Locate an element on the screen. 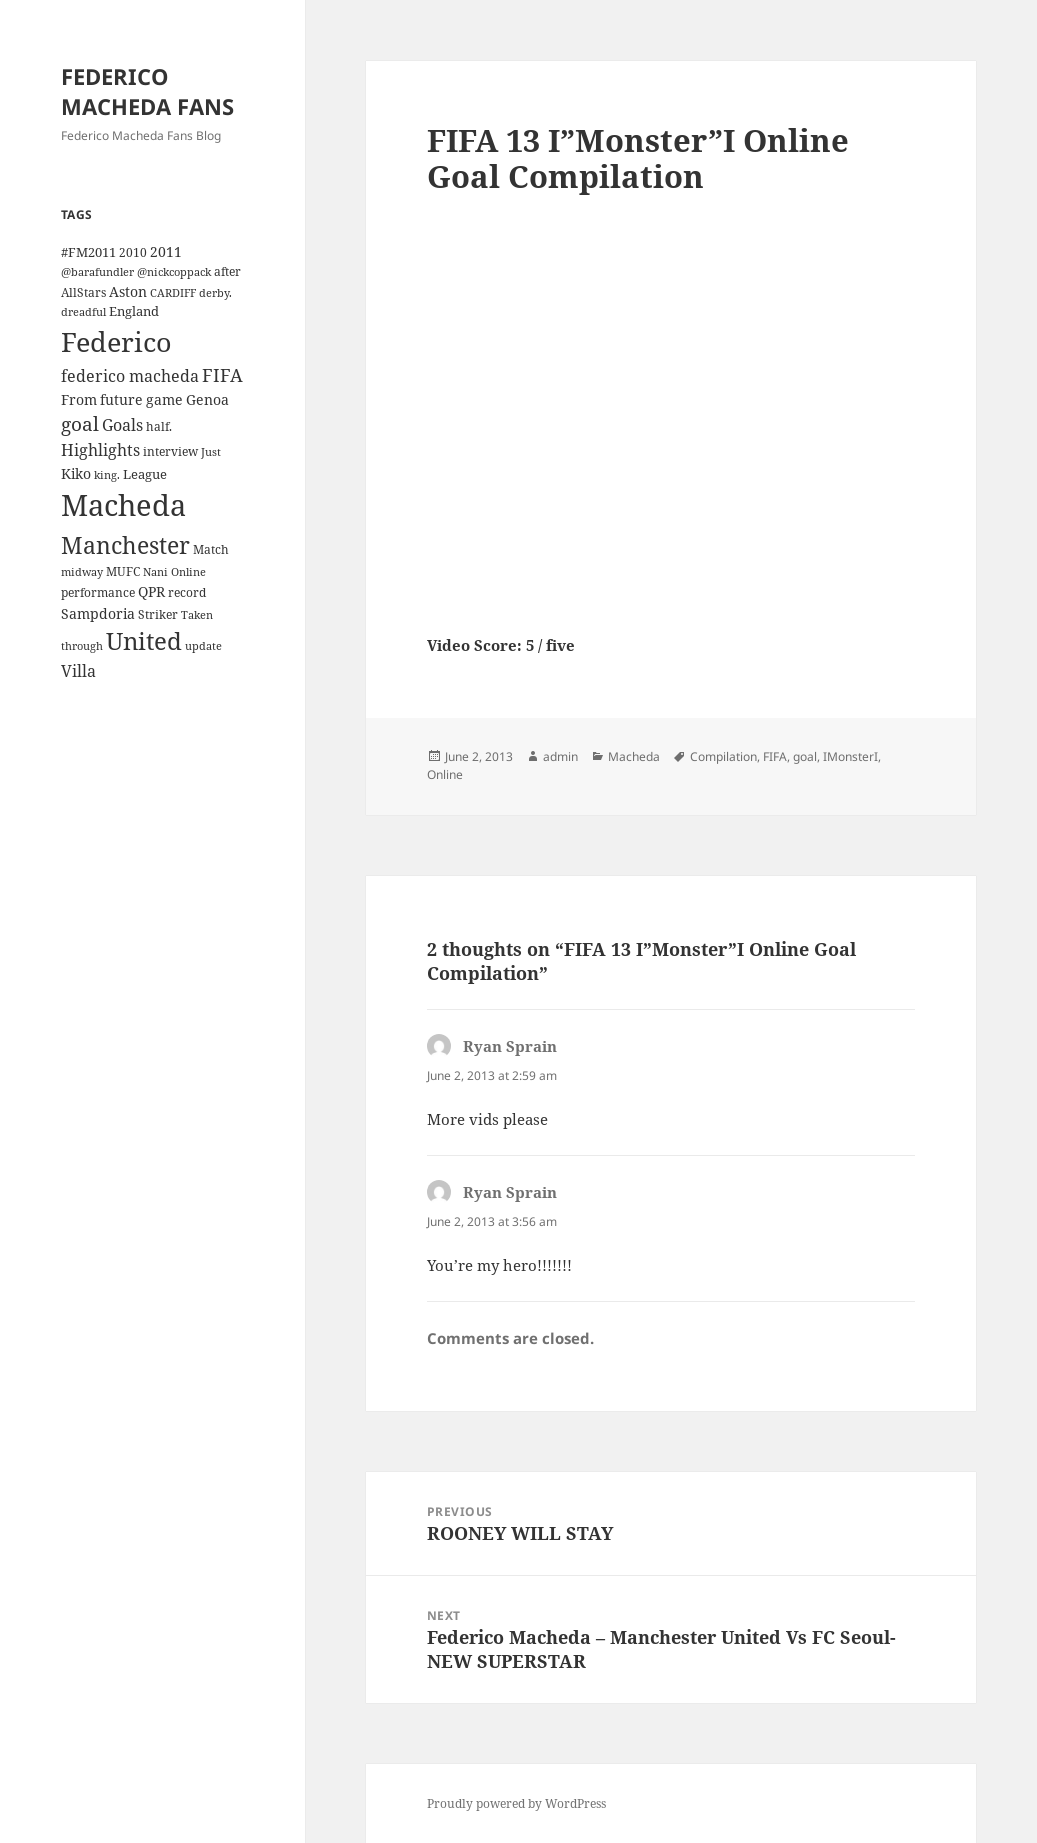  goal [goal (18 items)] is located at coordinates (80, 423).